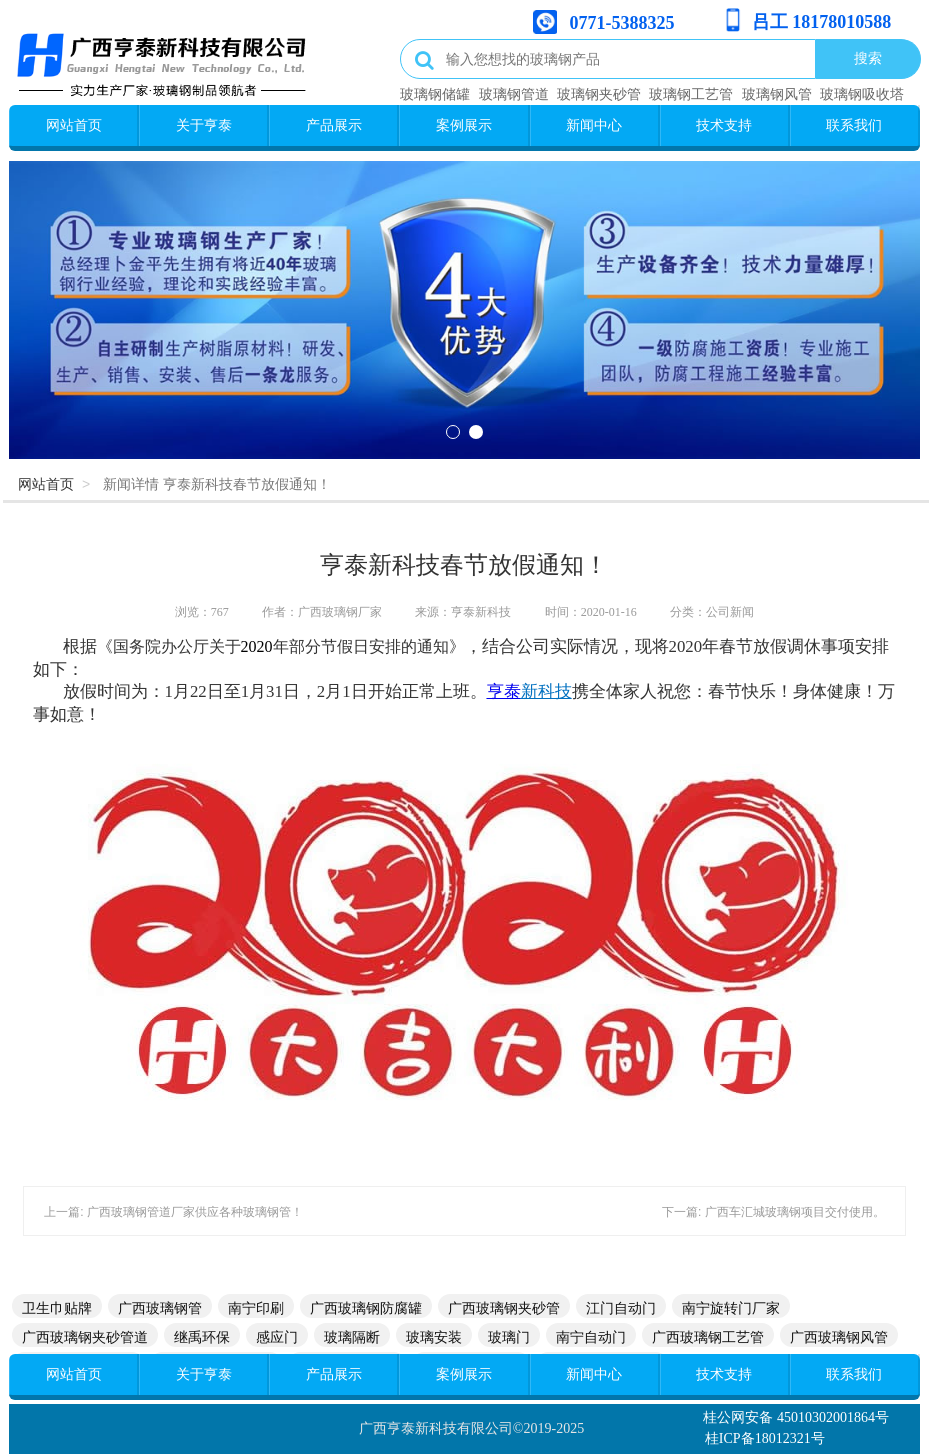 This screenshot has height=1454, width=929. Describe the element at coordinates (724, 125) in the screenshot. I see `技术支持` at that location.